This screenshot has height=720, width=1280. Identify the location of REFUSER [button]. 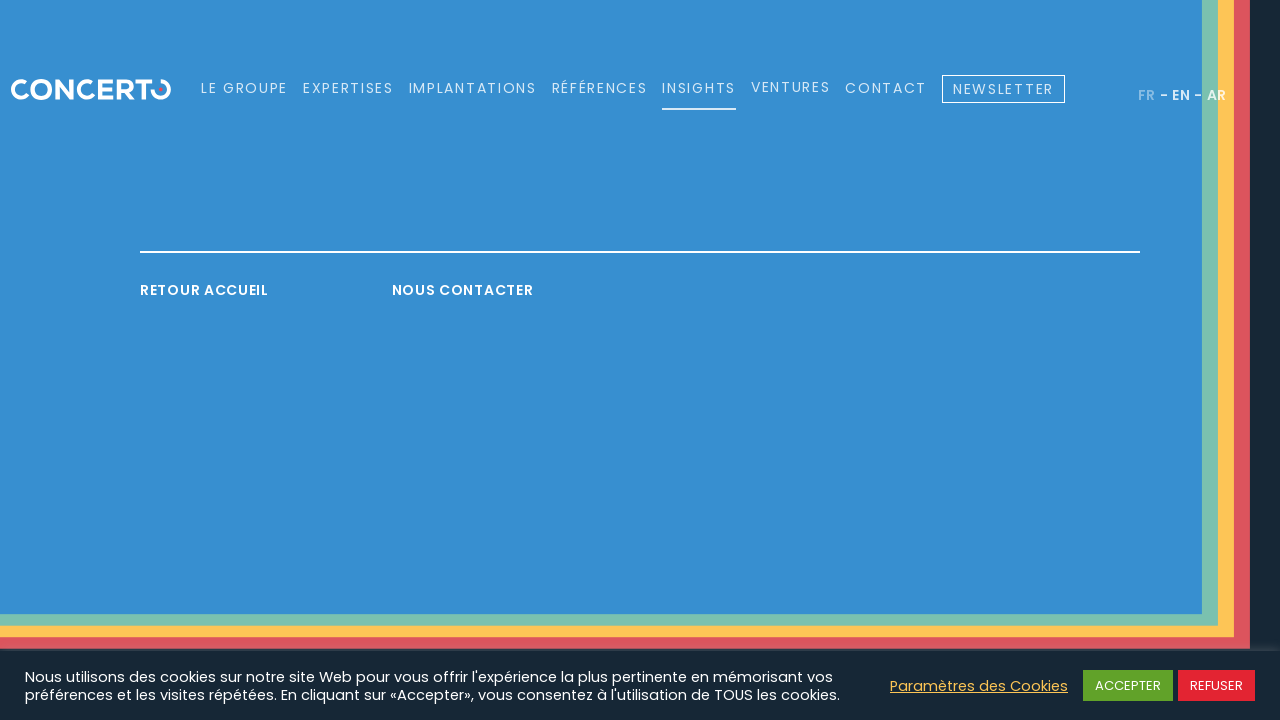
(1216, 685).